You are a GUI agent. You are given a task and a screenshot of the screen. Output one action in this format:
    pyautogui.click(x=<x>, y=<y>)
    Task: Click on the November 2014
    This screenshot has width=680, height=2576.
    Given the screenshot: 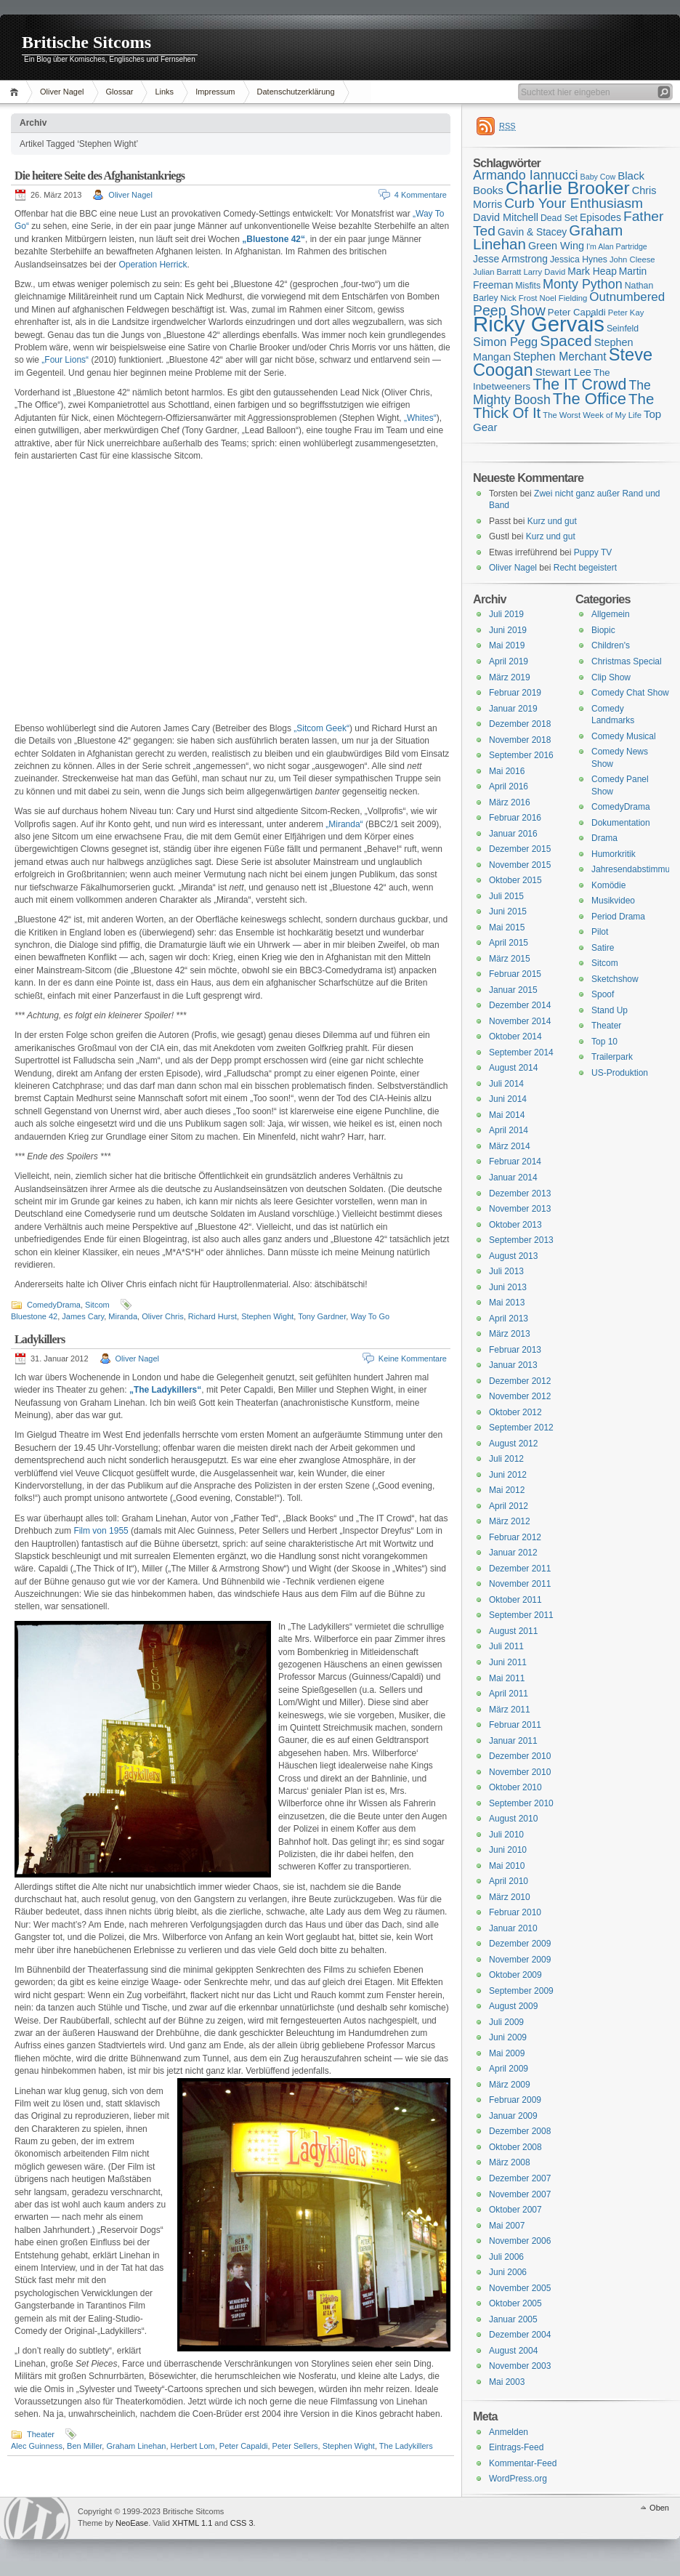 What is the action you would take?
    pyautogui.click(x=520, y=1021)
    